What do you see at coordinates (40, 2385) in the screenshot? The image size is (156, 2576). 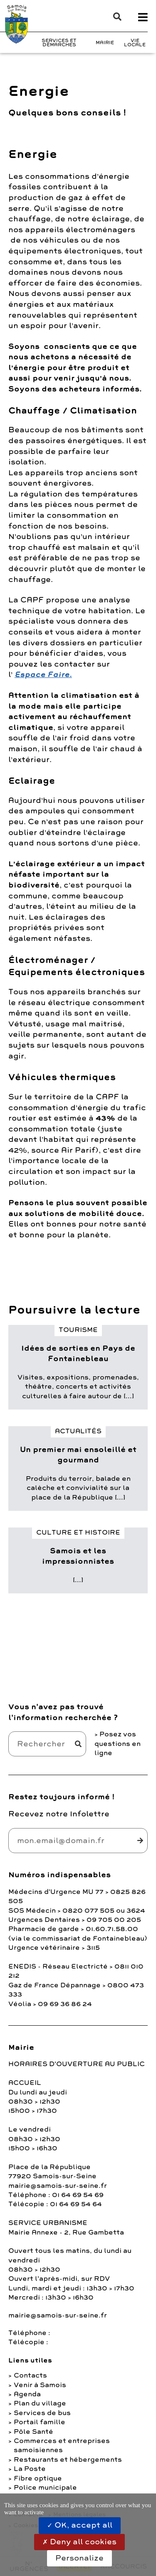 I see `Venir à Samois` at bounding box center [40, 2385].